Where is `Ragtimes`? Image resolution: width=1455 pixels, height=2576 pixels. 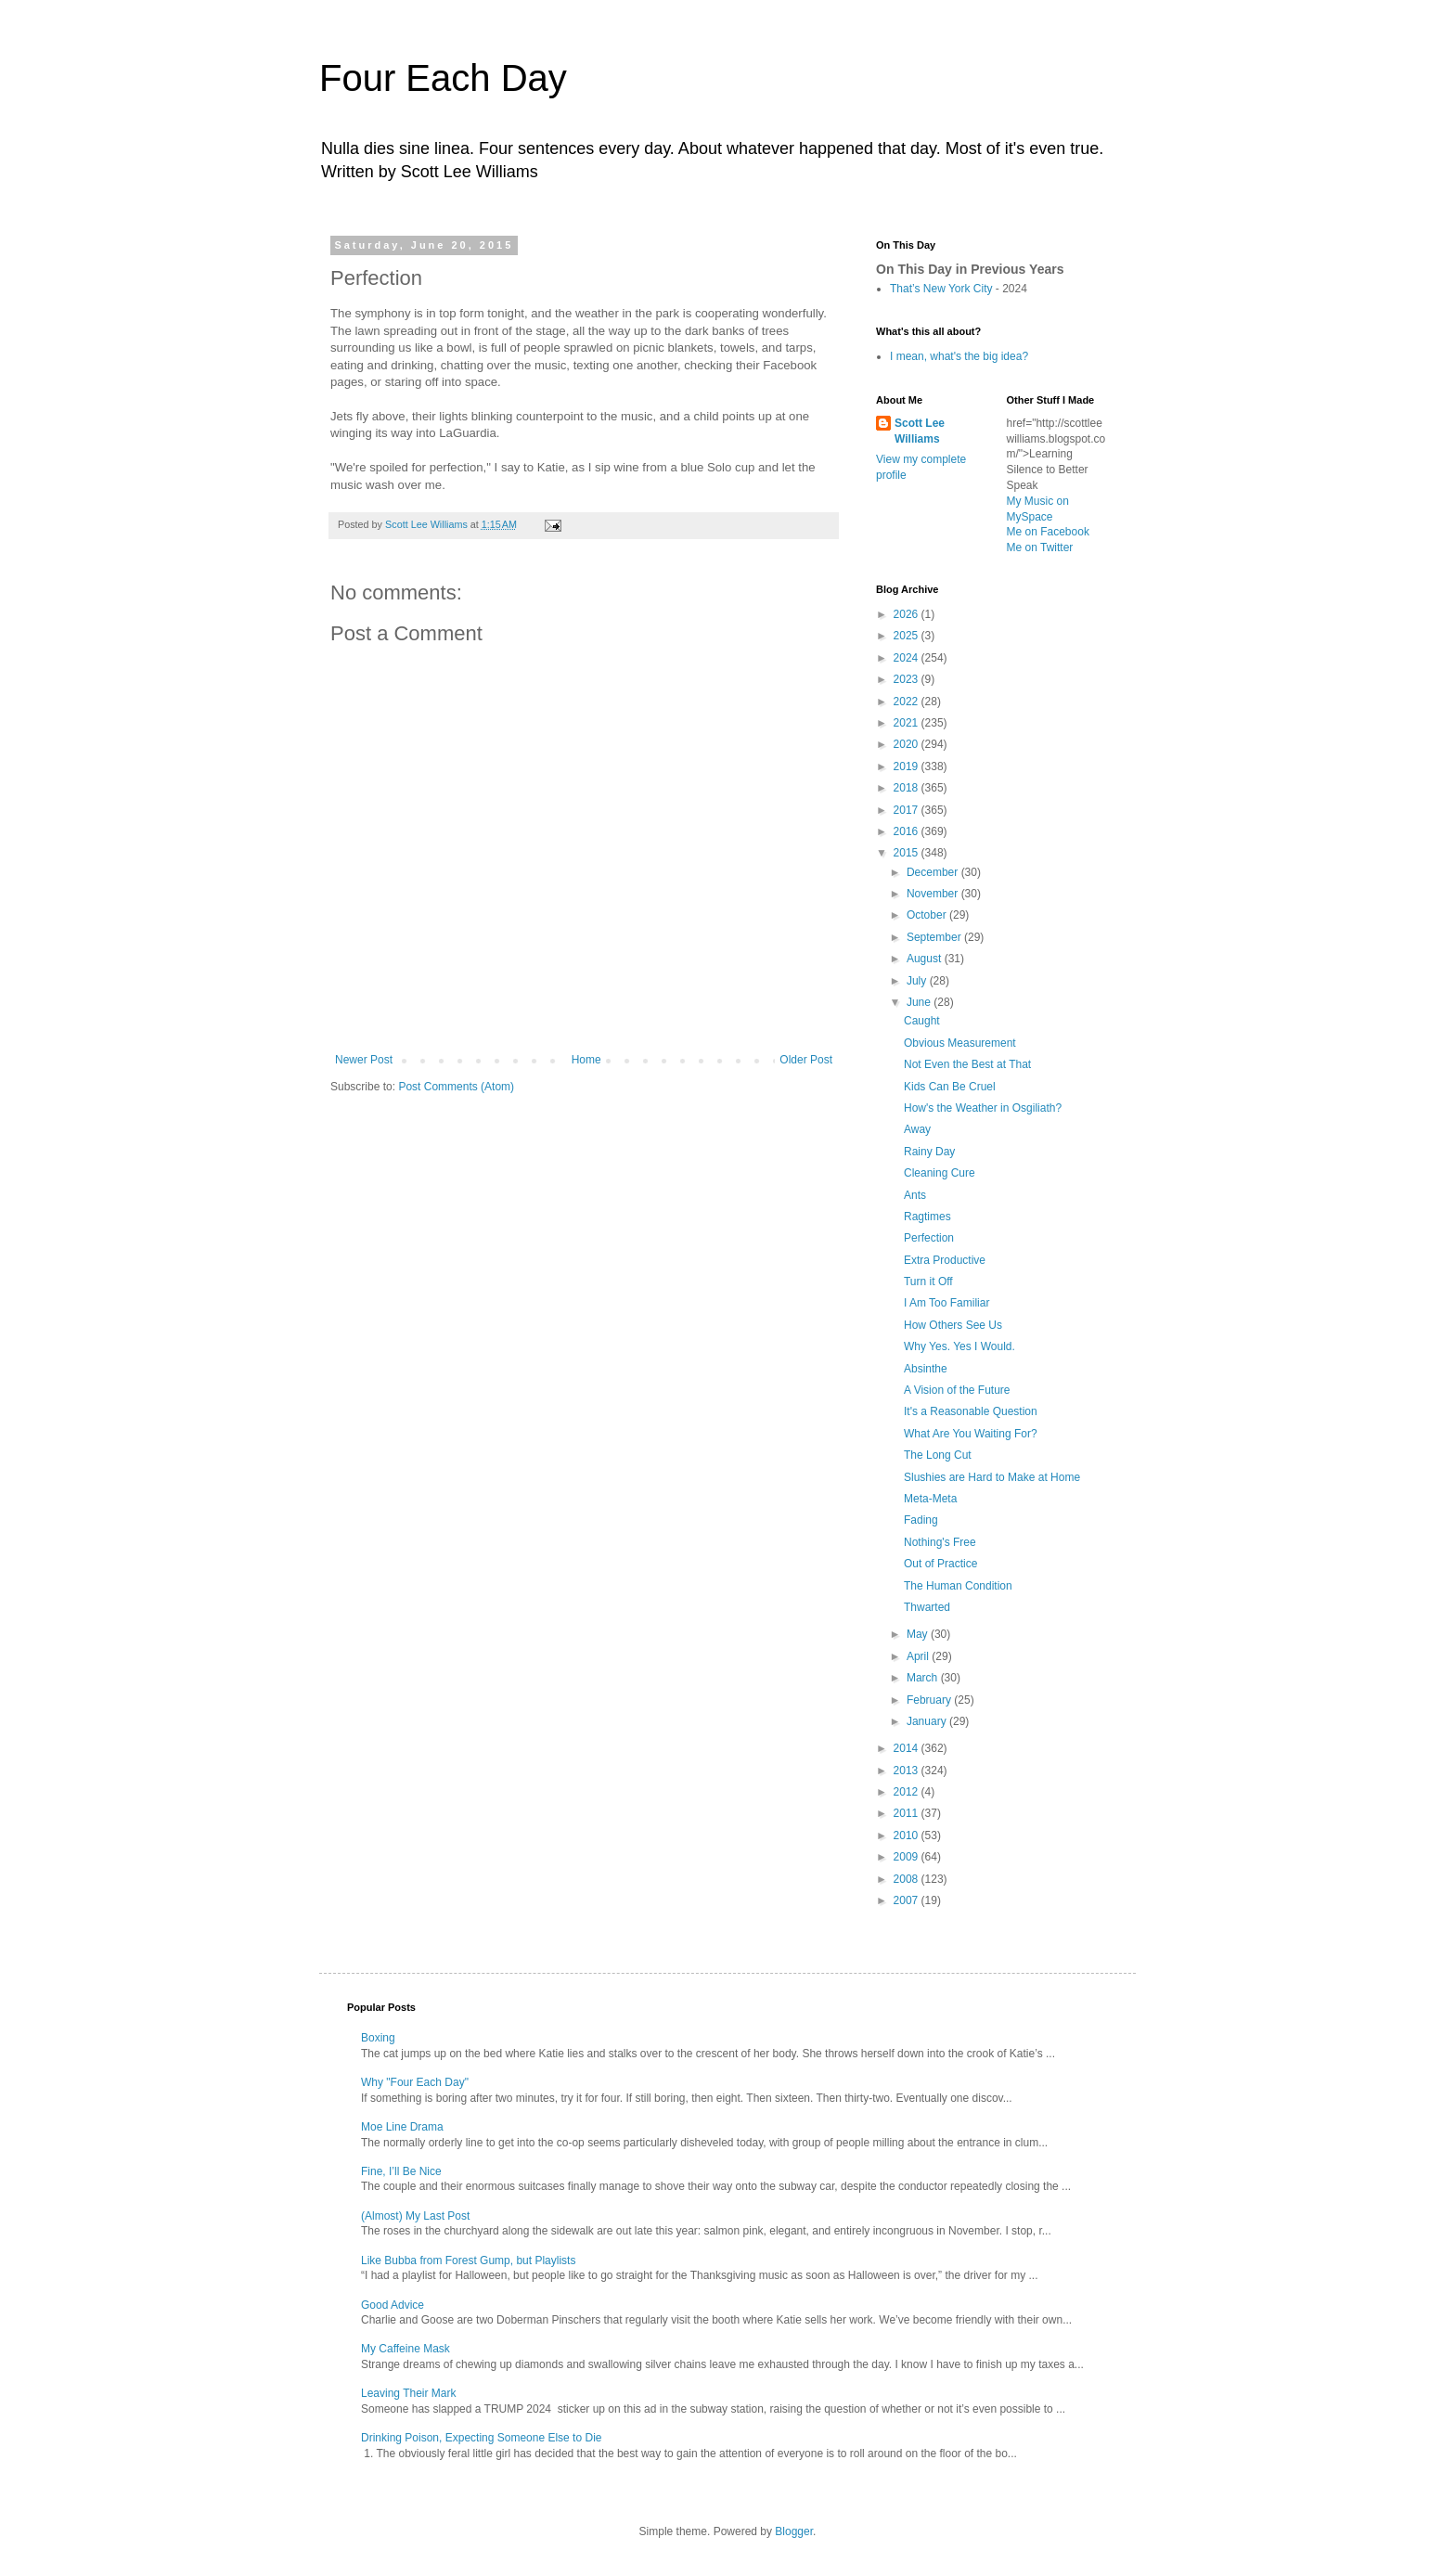
Ragtimes is located at coordinates (927, 1216).